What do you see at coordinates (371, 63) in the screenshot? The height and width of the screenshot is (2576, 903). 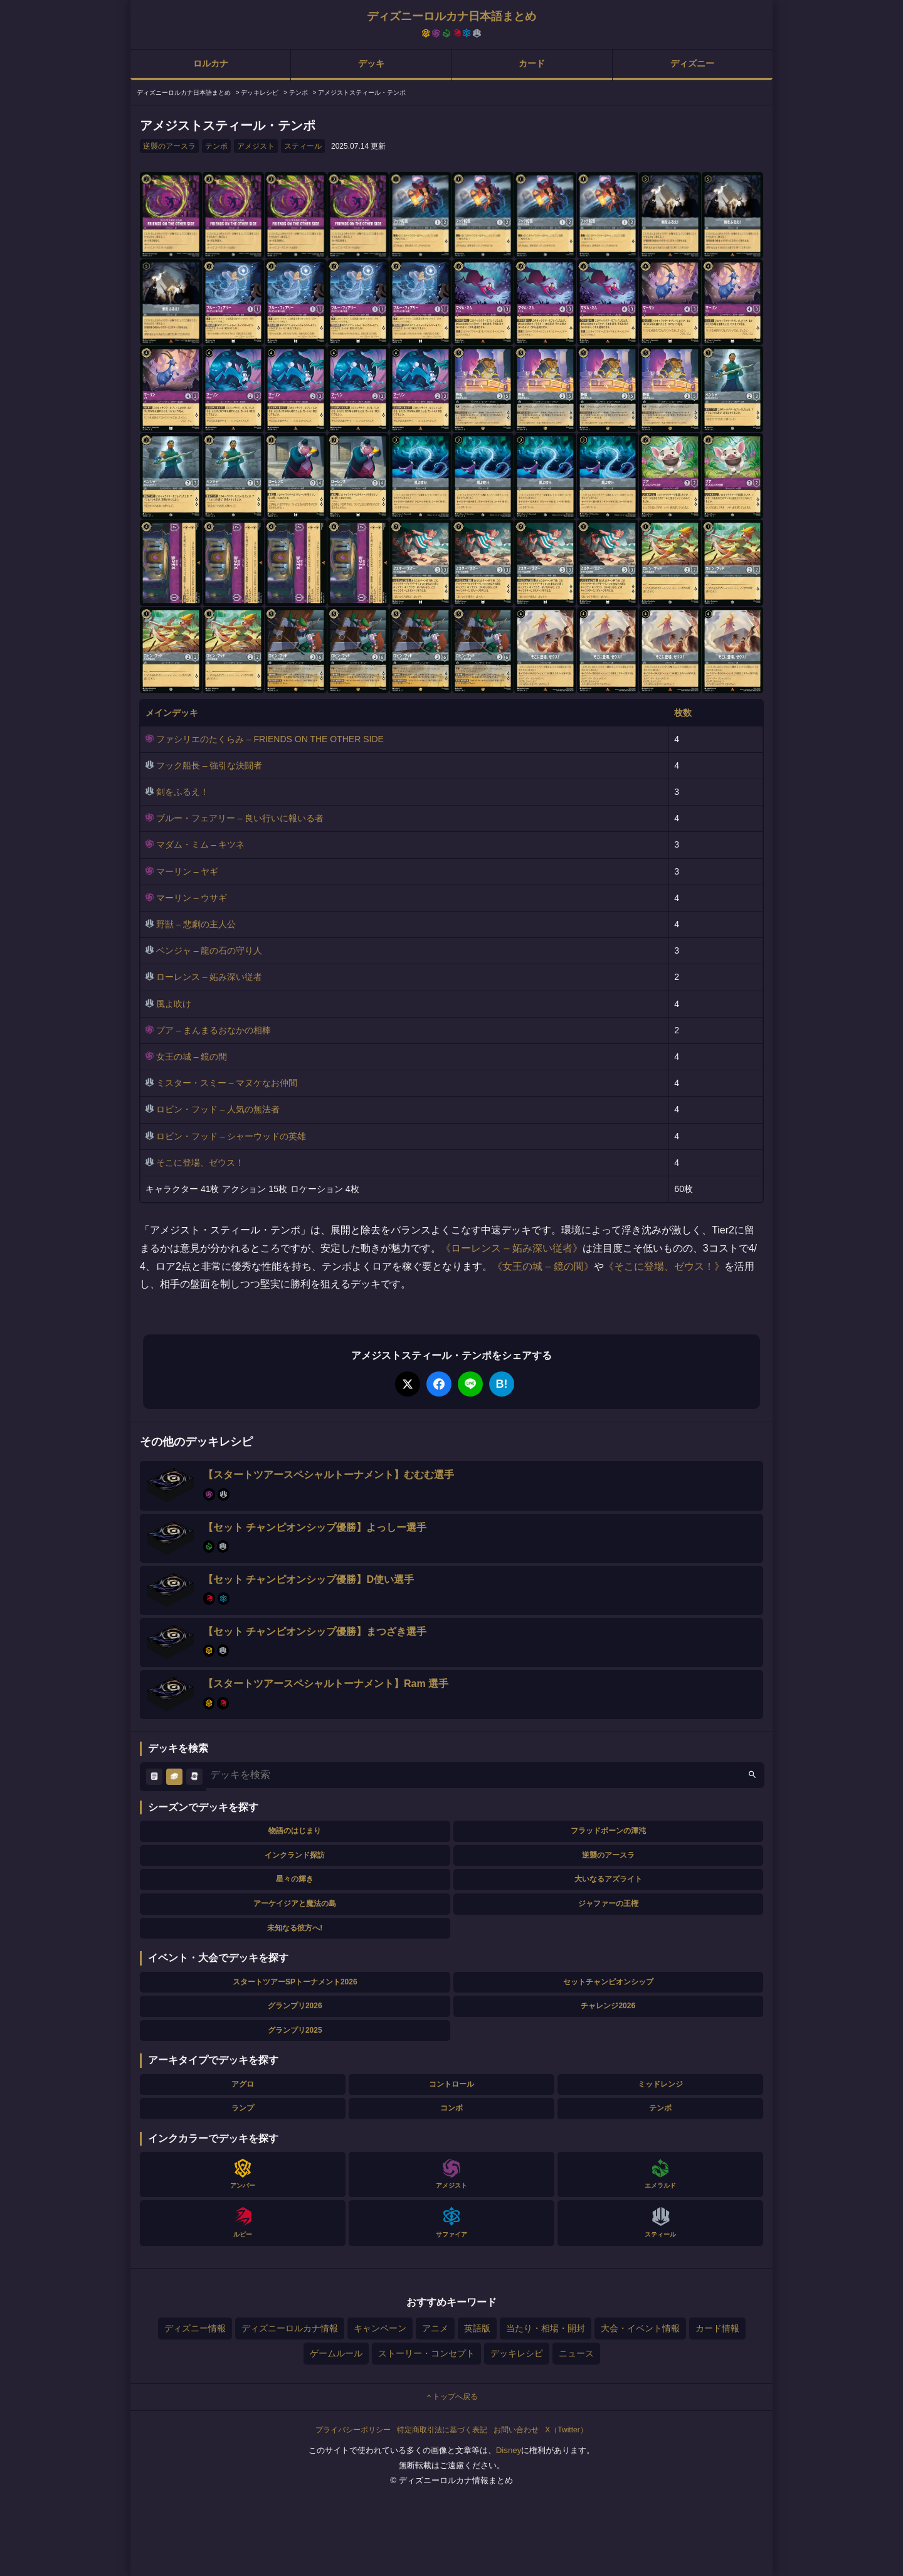 I see `デッキ` at bounding box center [371, 63].